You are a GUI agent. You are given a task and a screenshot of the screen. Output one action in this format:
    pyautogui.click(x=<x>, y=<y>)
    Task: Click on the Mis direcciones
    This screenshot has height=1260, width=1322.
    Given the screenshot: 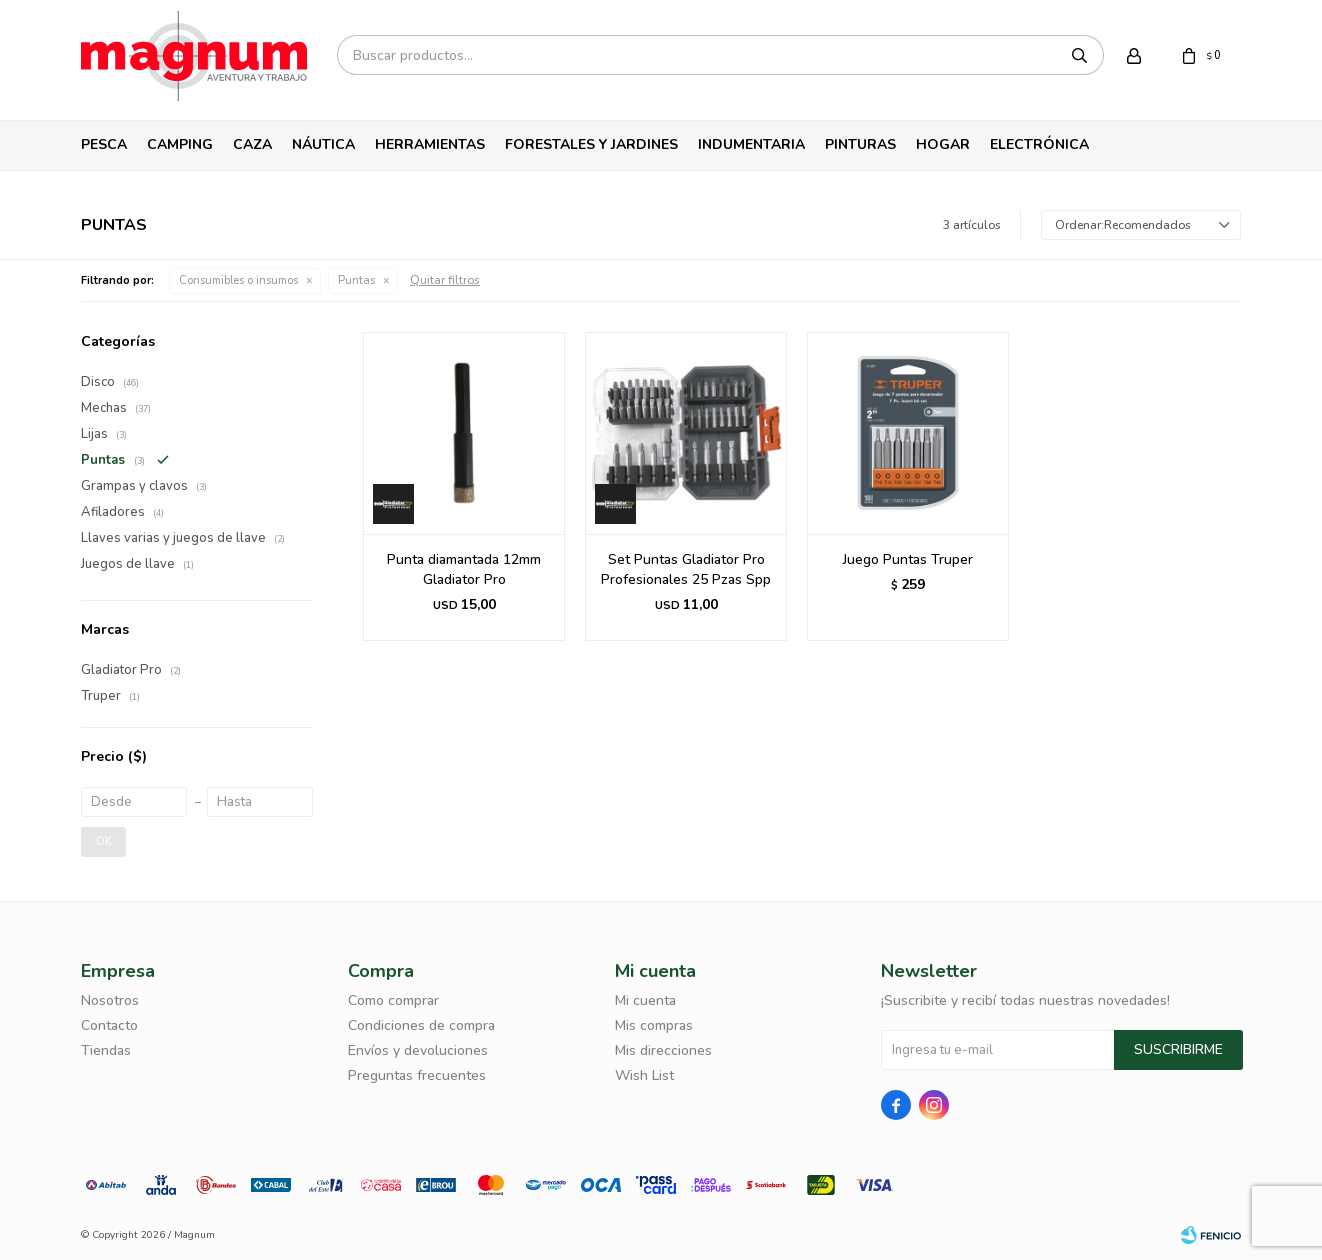 What is the action you would take?
    pyautogui.click(x=663, y=1050)
    